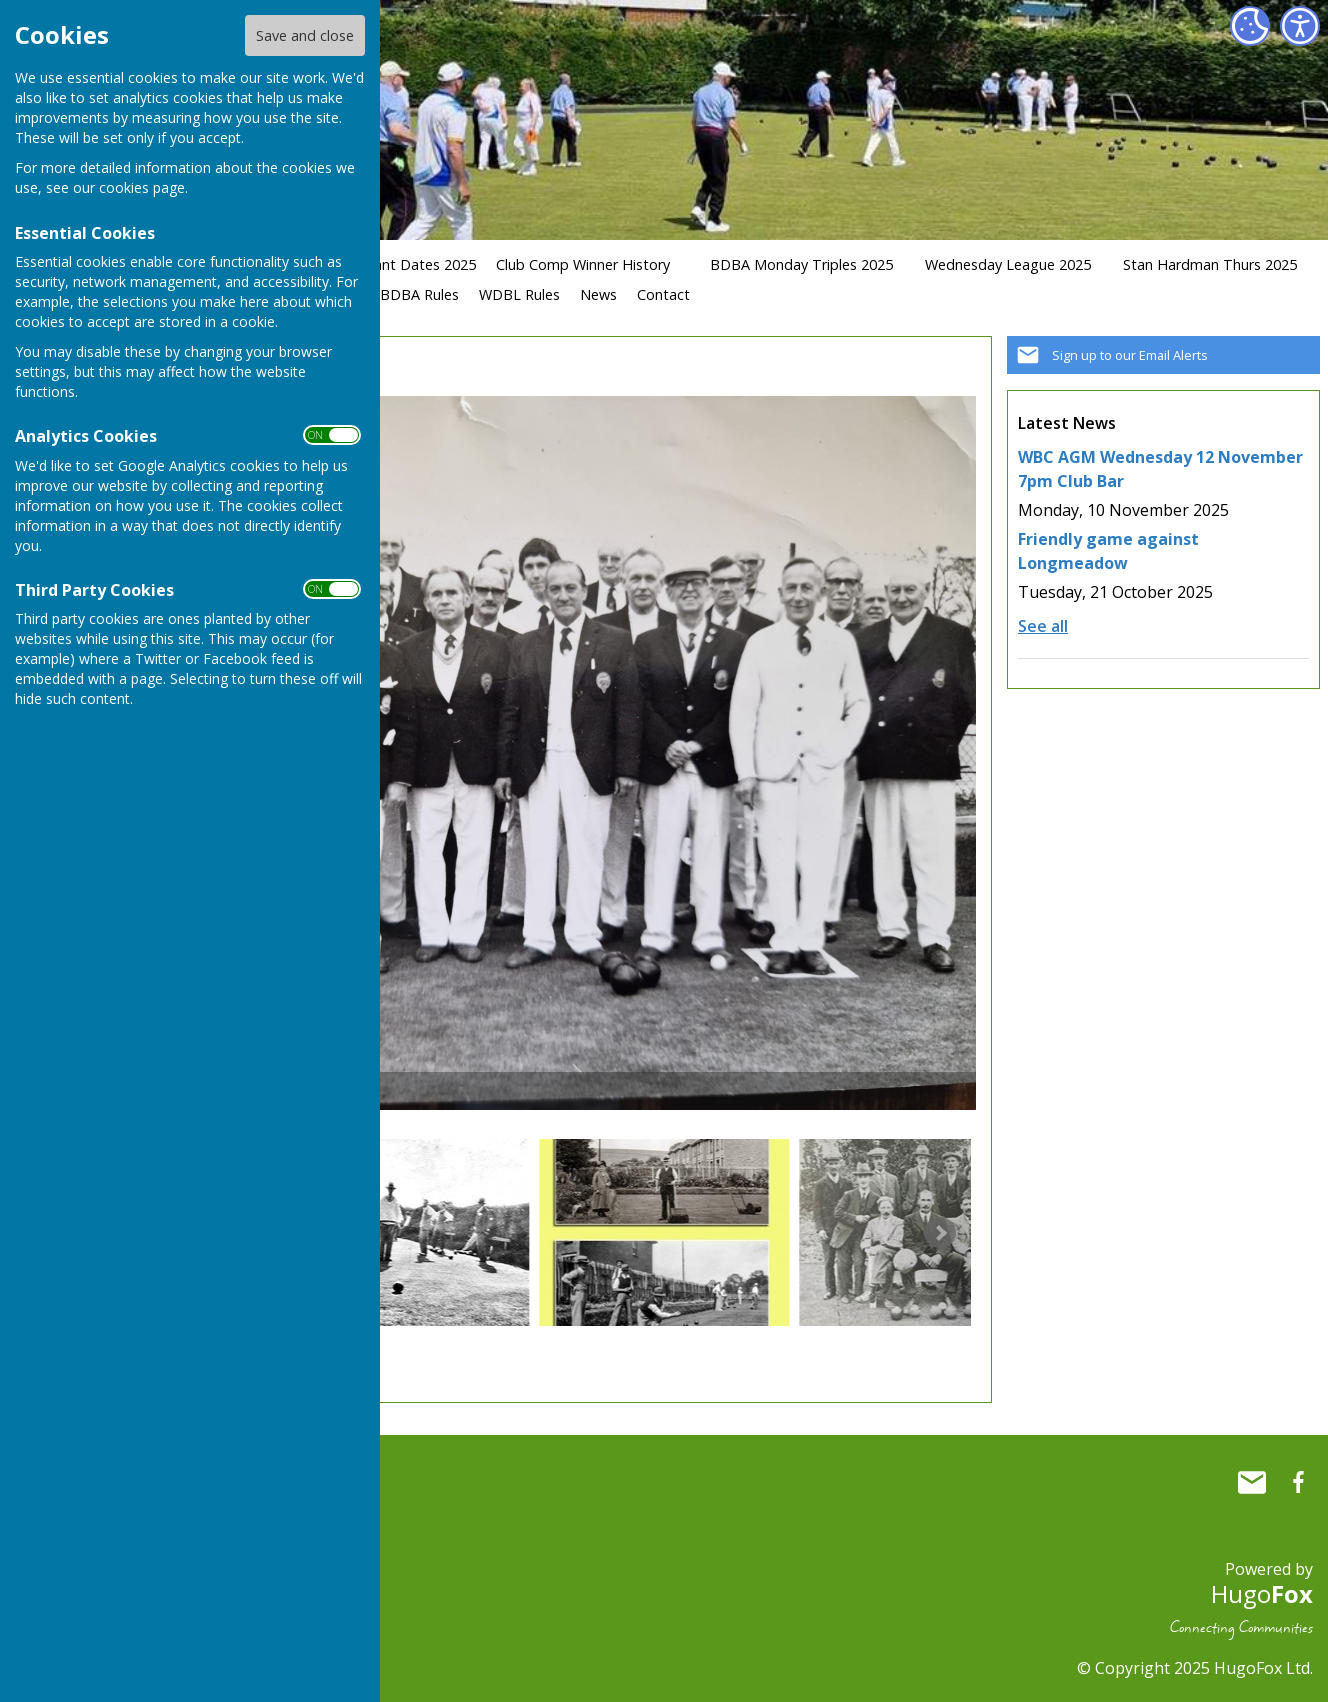  What do you see at coordinates (1250, 26) in the screenshot?
I see `[Cookie Settings]` at bounding box center [1250, 26].